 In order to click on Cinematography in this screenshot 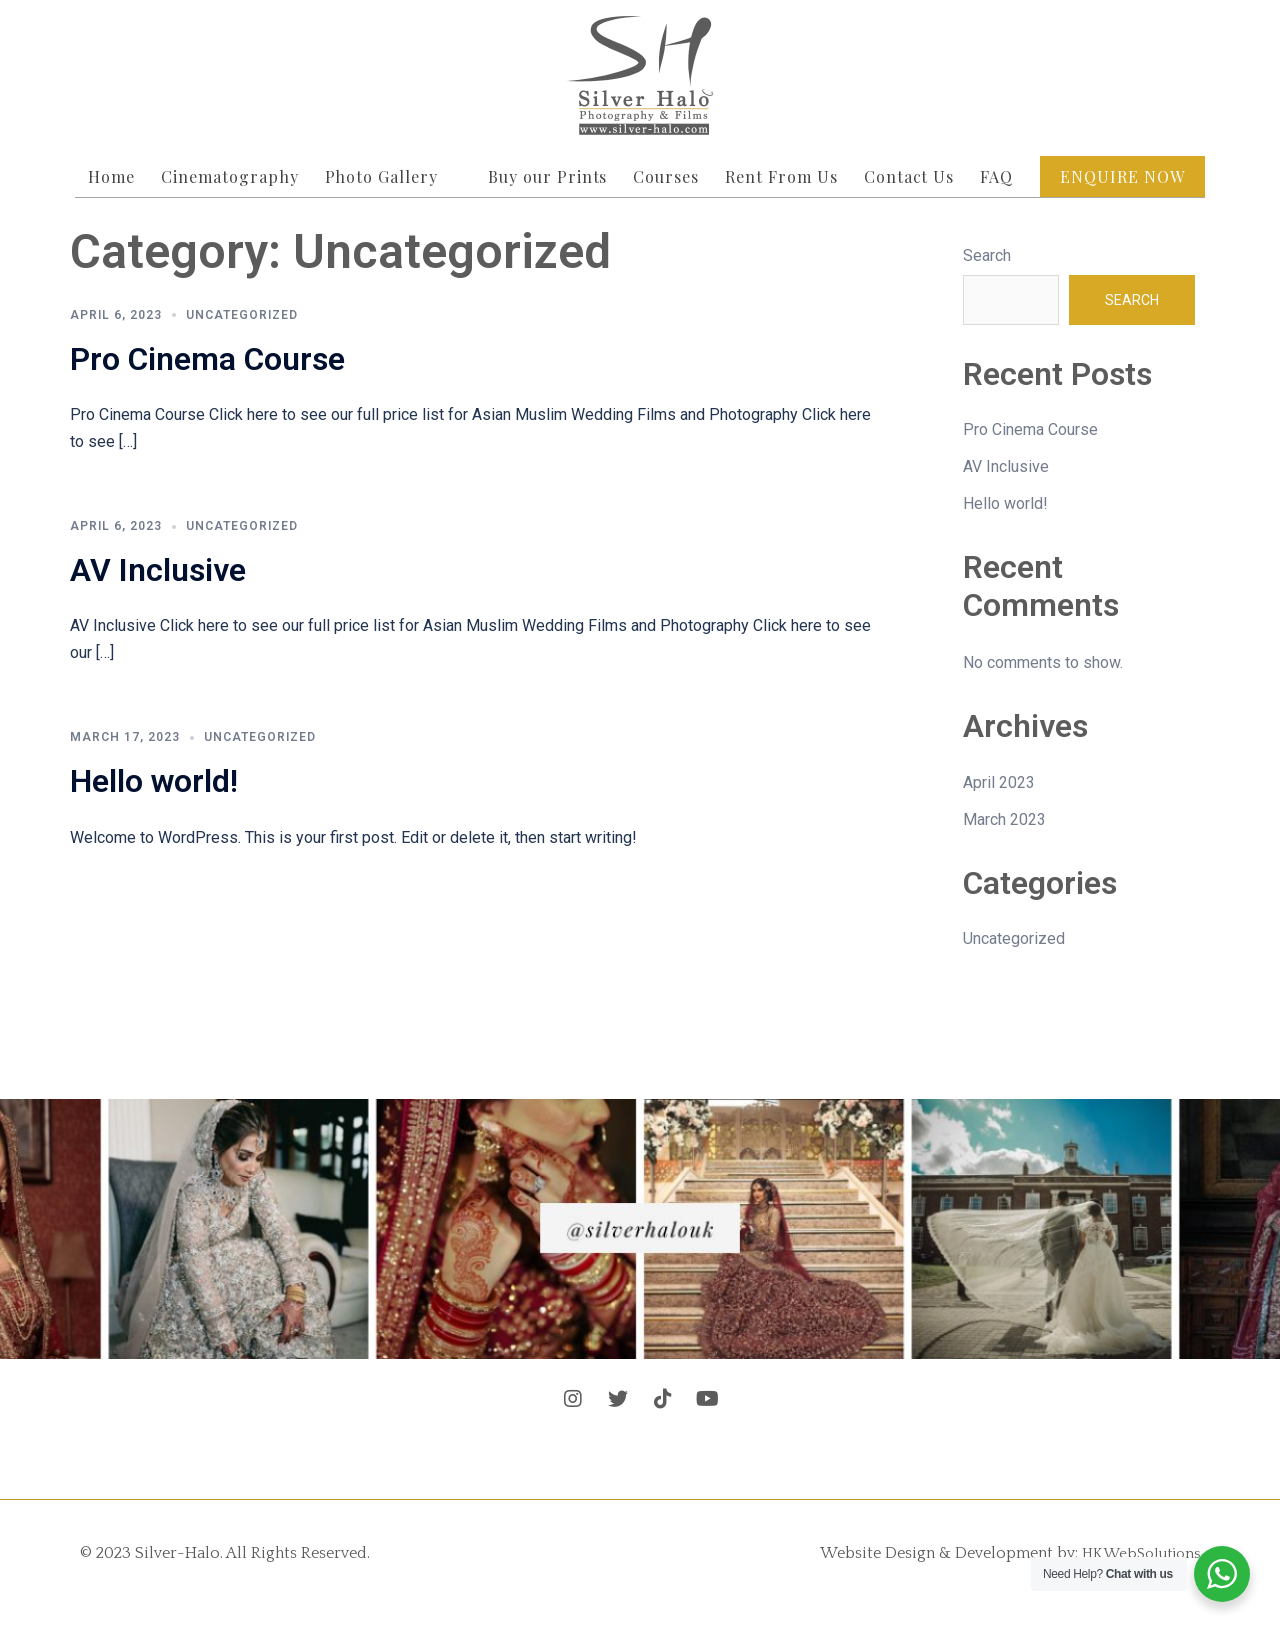, I will do `click(229, 176)`.